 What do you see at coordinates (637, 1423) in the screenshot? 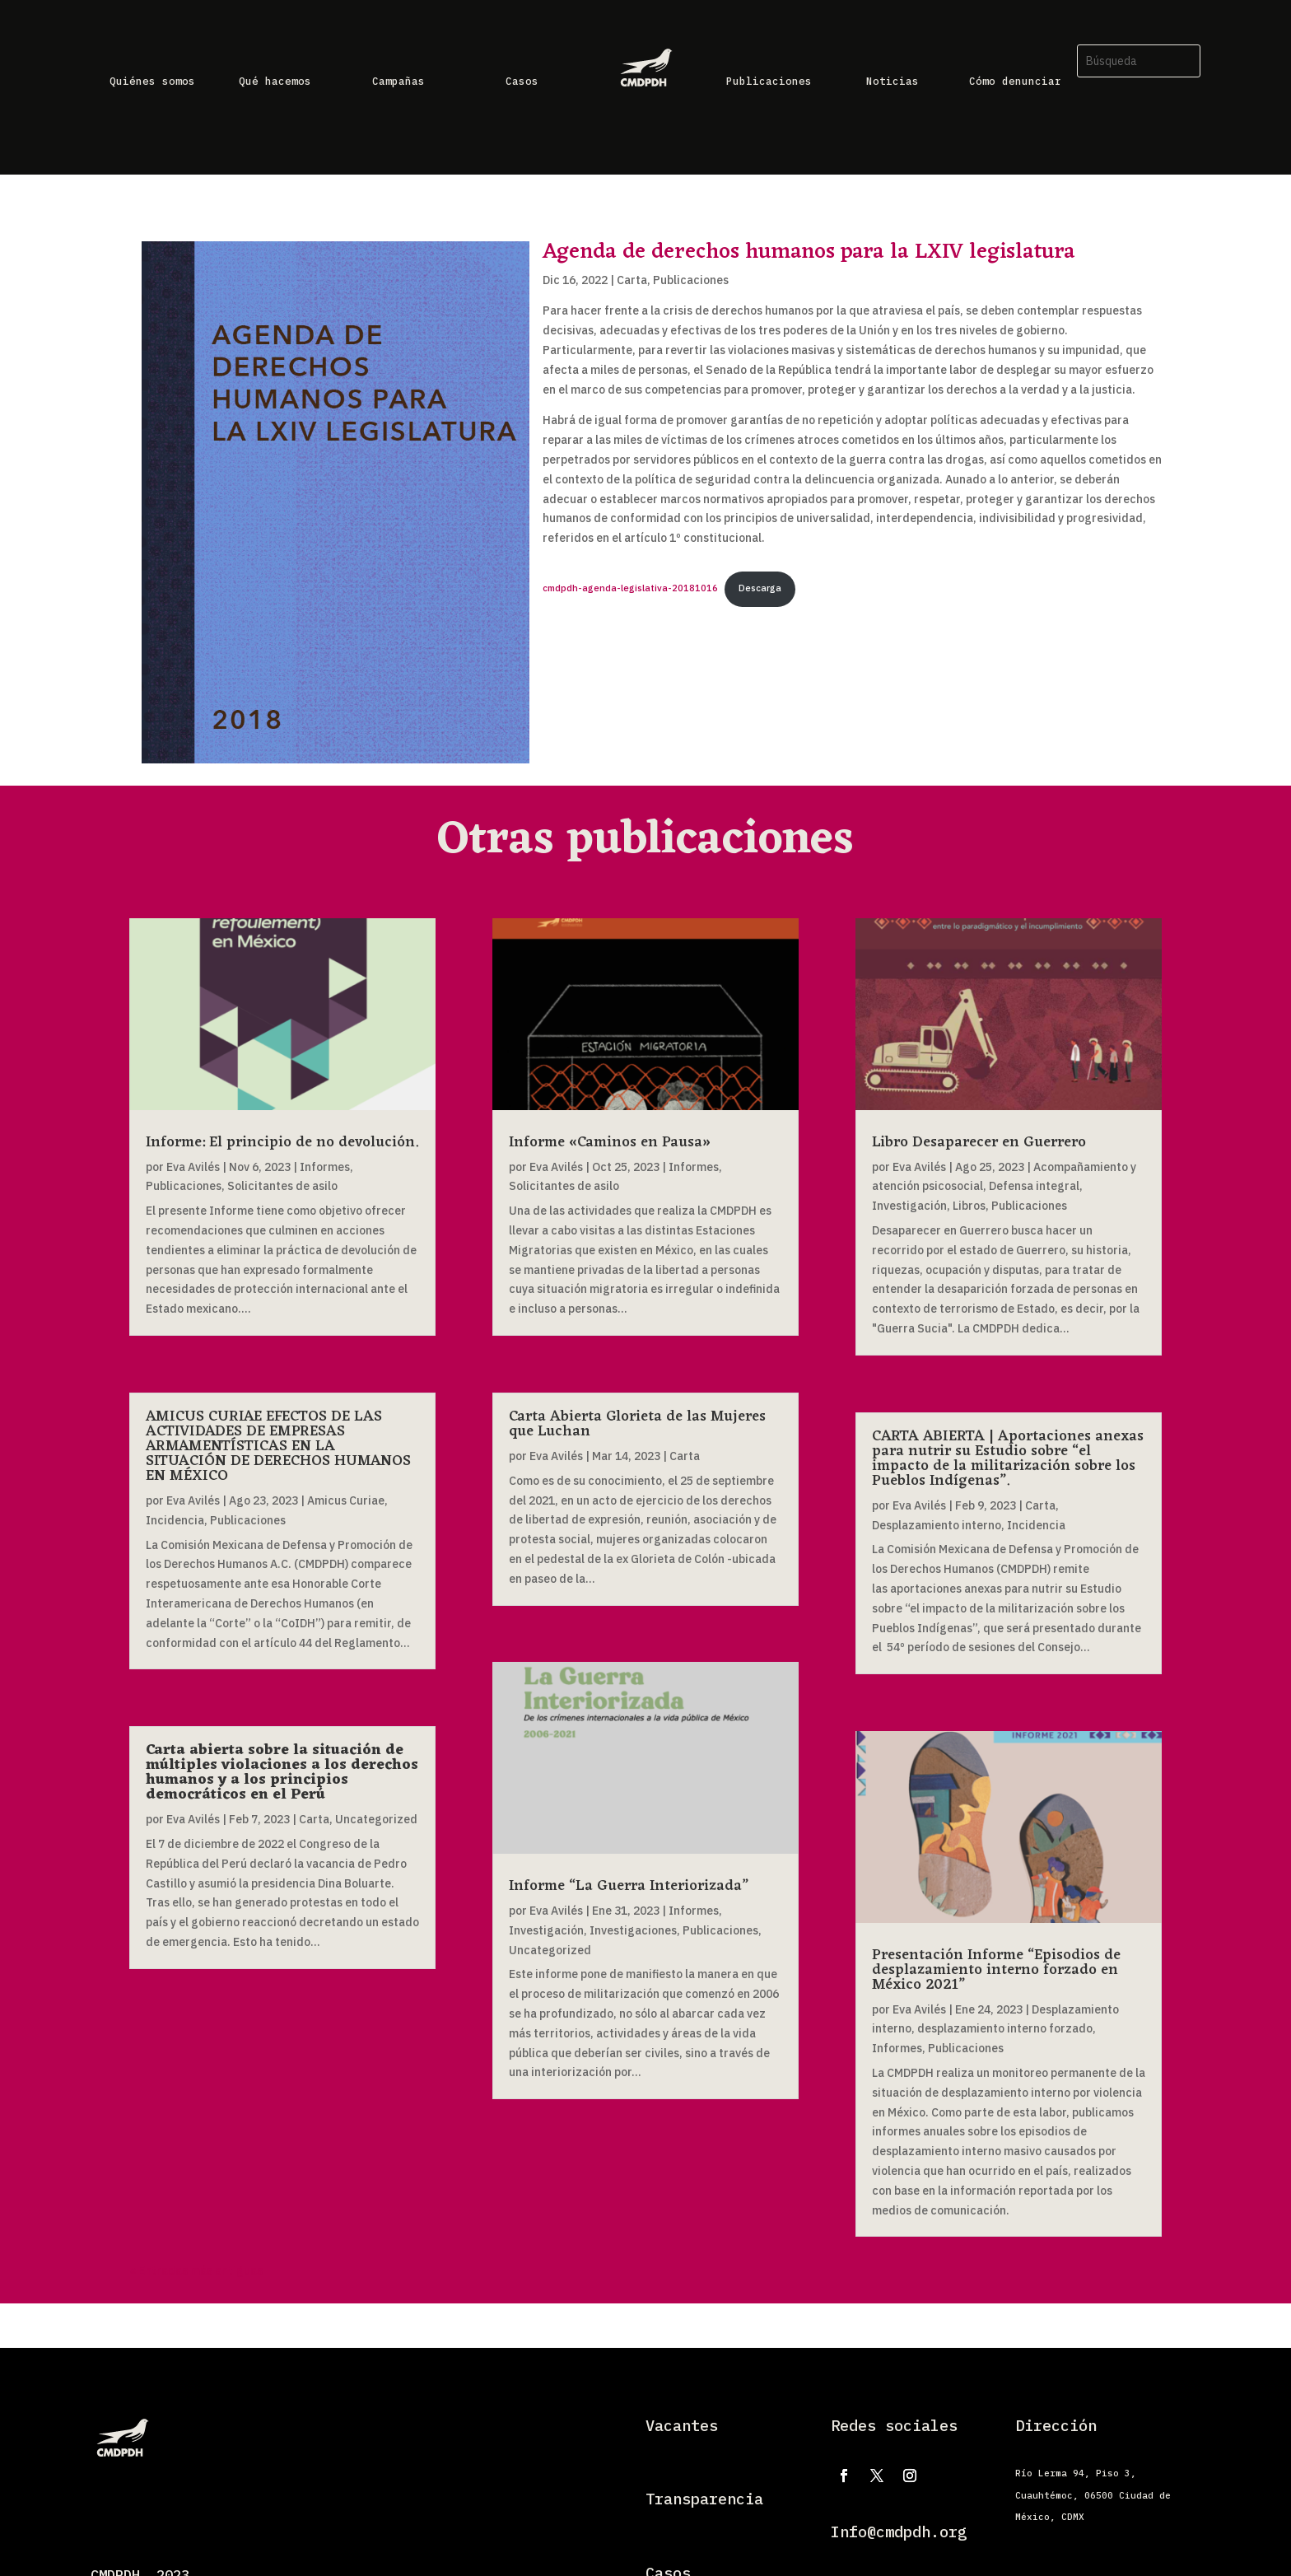
I see `Carta Abierta Glorieta de las Mujeres que Luchan` at bounding box center [637, 1423].